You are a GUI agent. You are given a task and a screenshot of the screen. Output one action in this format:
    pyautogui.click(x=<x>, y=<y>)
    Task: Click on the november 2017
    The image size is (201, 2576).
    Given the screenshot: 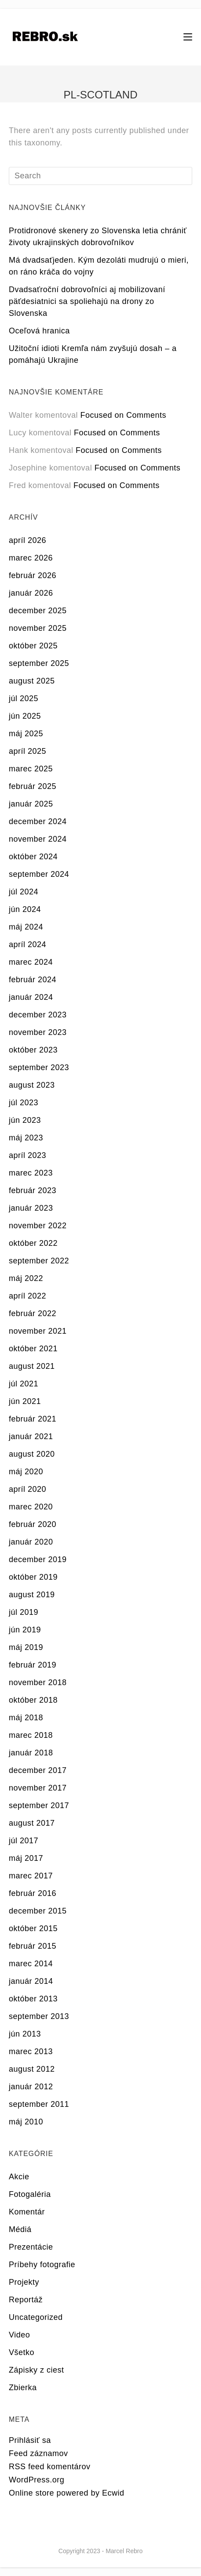 What is the action you would take?
    pyautogui.click(x=38, y=1788)
    